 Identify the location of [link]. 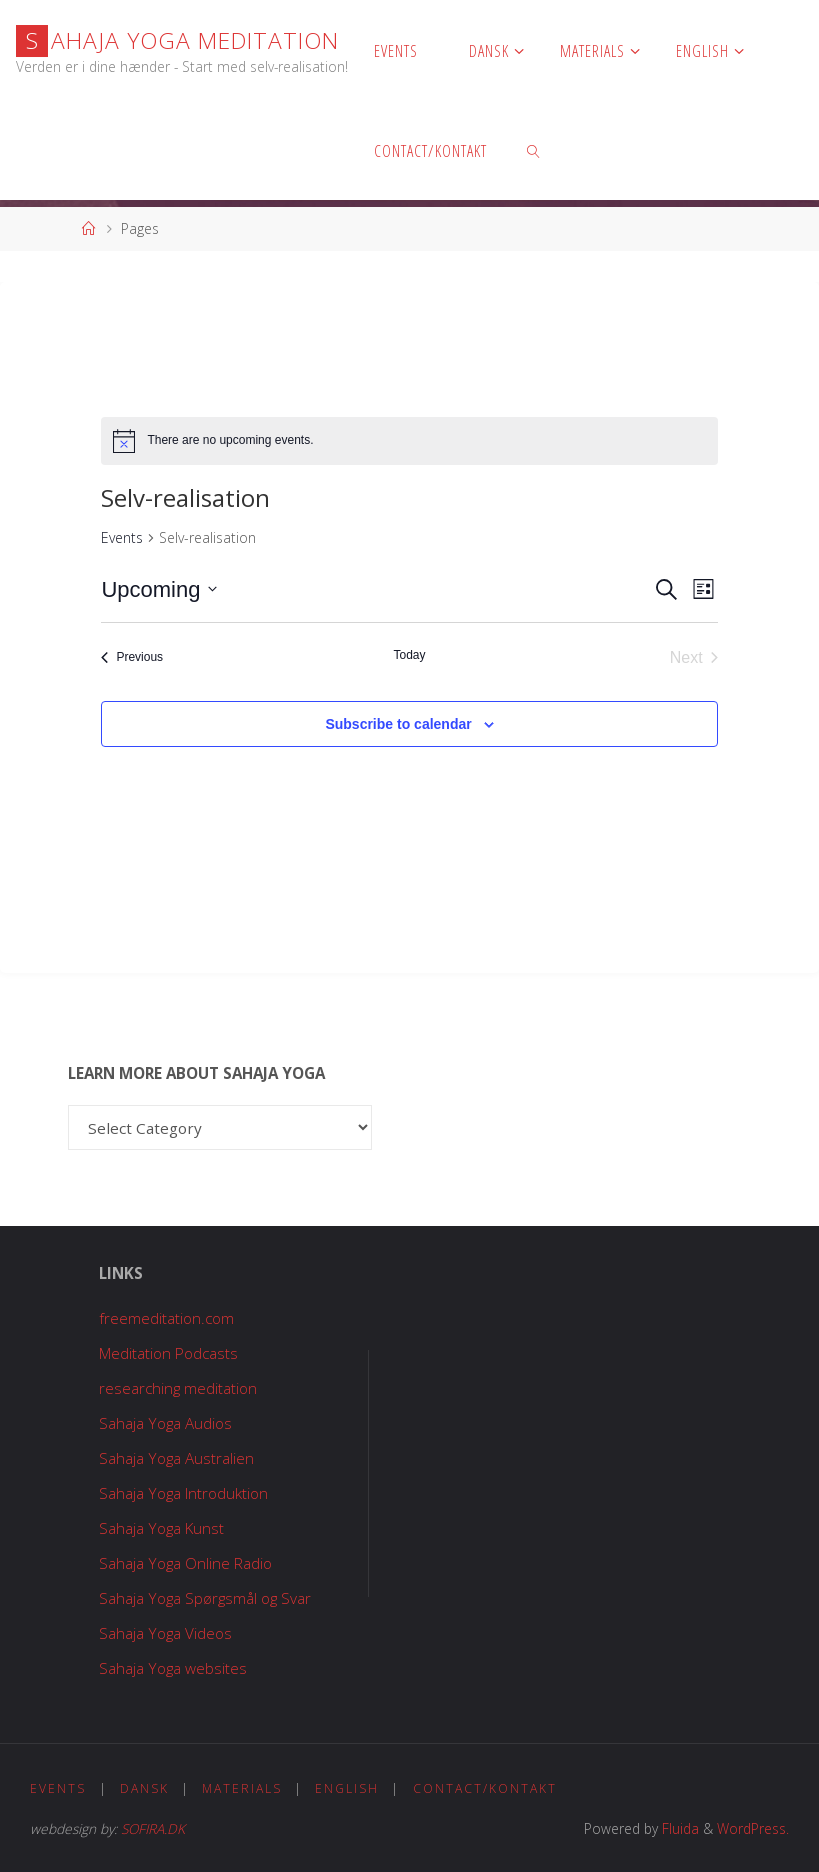
(533, 150).